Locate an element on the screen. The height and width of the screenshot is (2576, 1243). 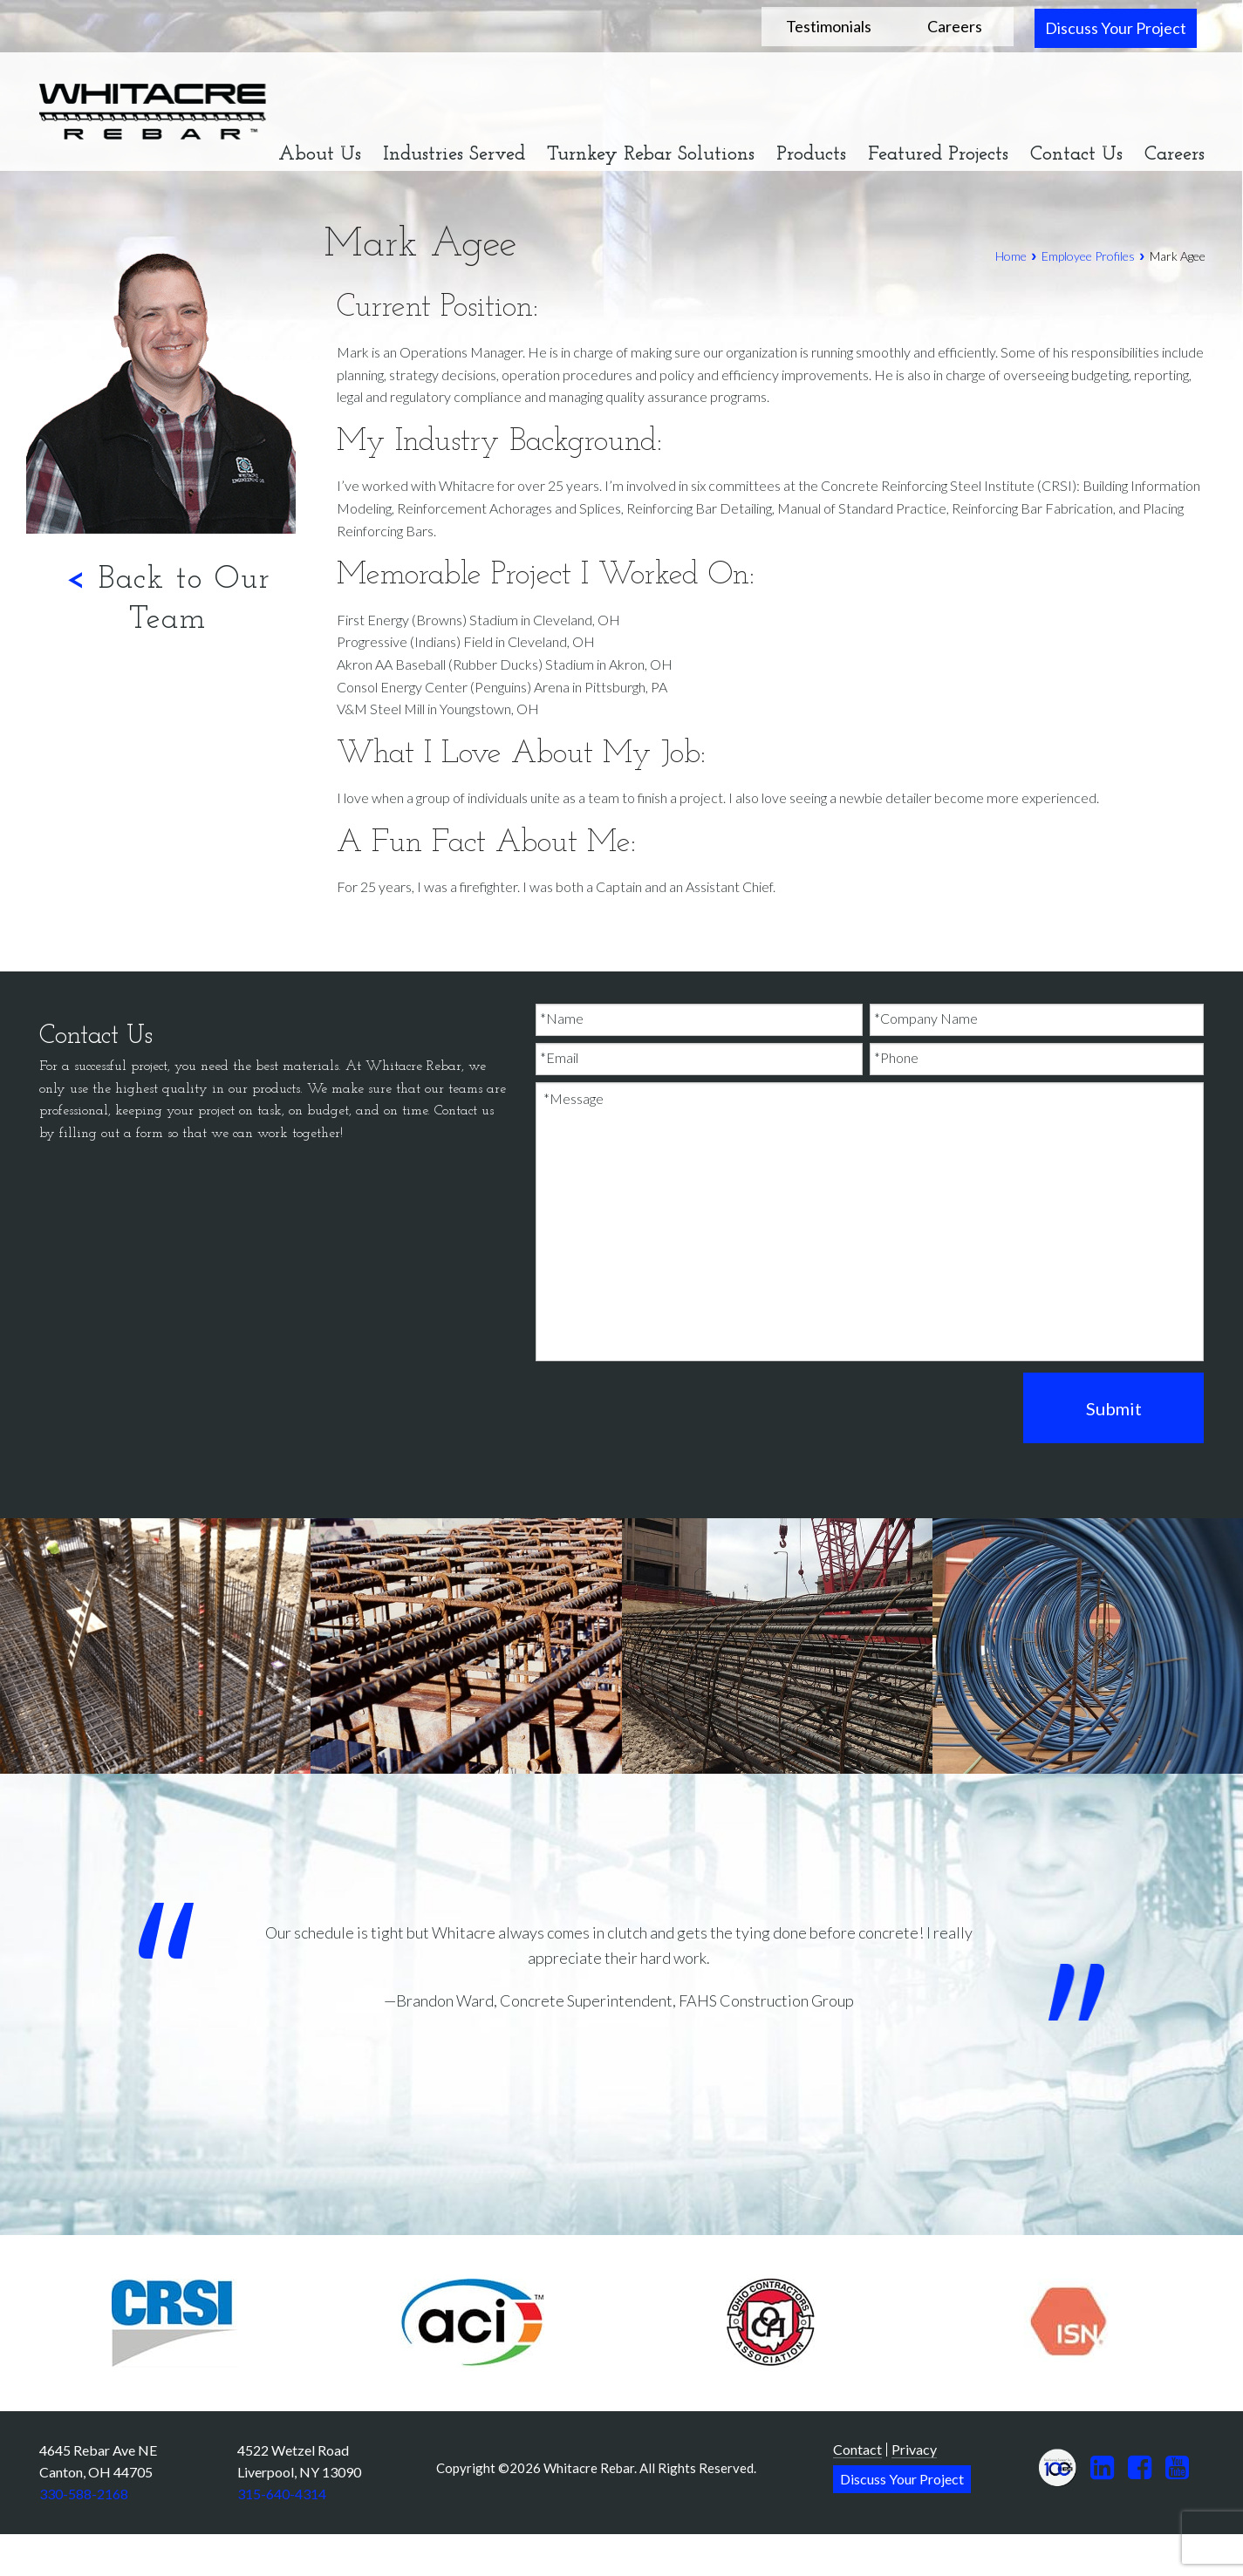
Contact Us is located at coordinates (1076, 155).